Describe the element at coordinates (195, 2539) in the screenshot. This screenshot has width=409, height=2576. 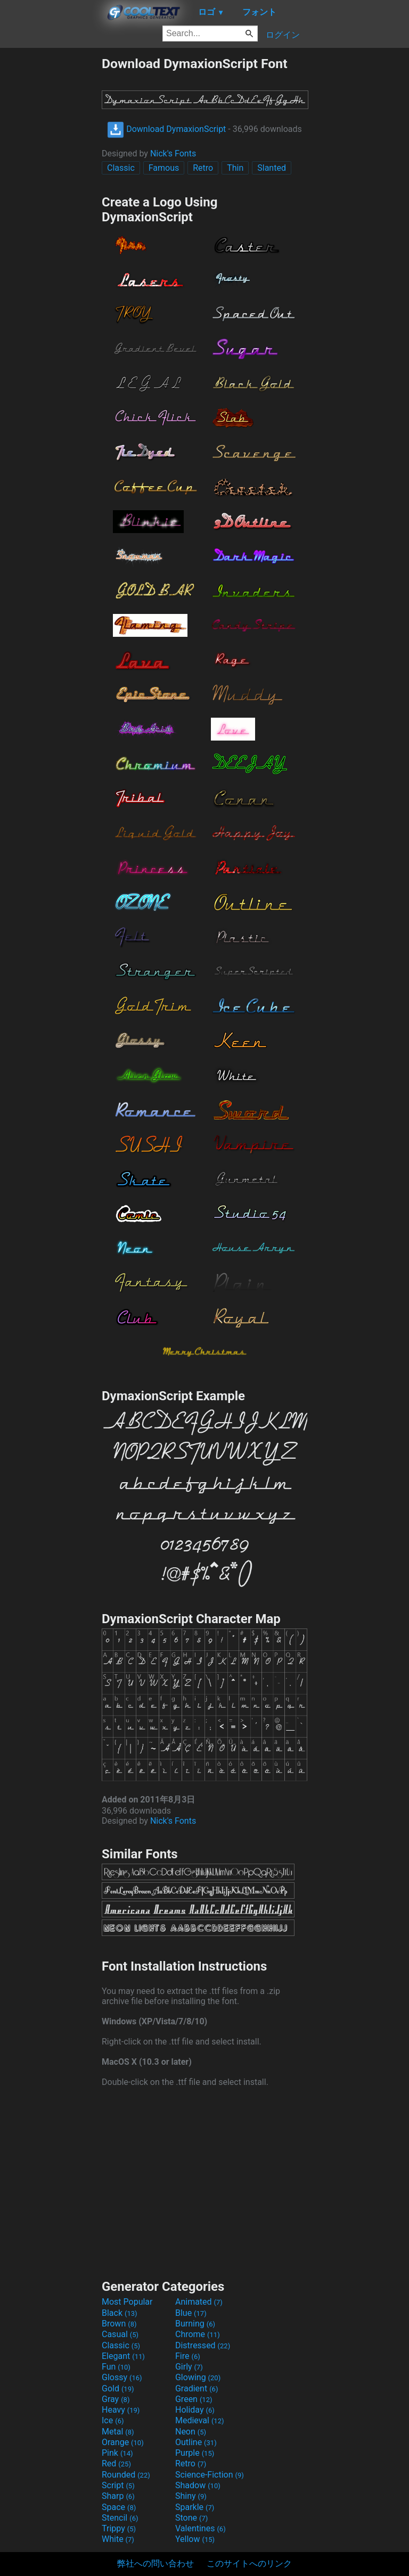
I see `Yellow` at that location.